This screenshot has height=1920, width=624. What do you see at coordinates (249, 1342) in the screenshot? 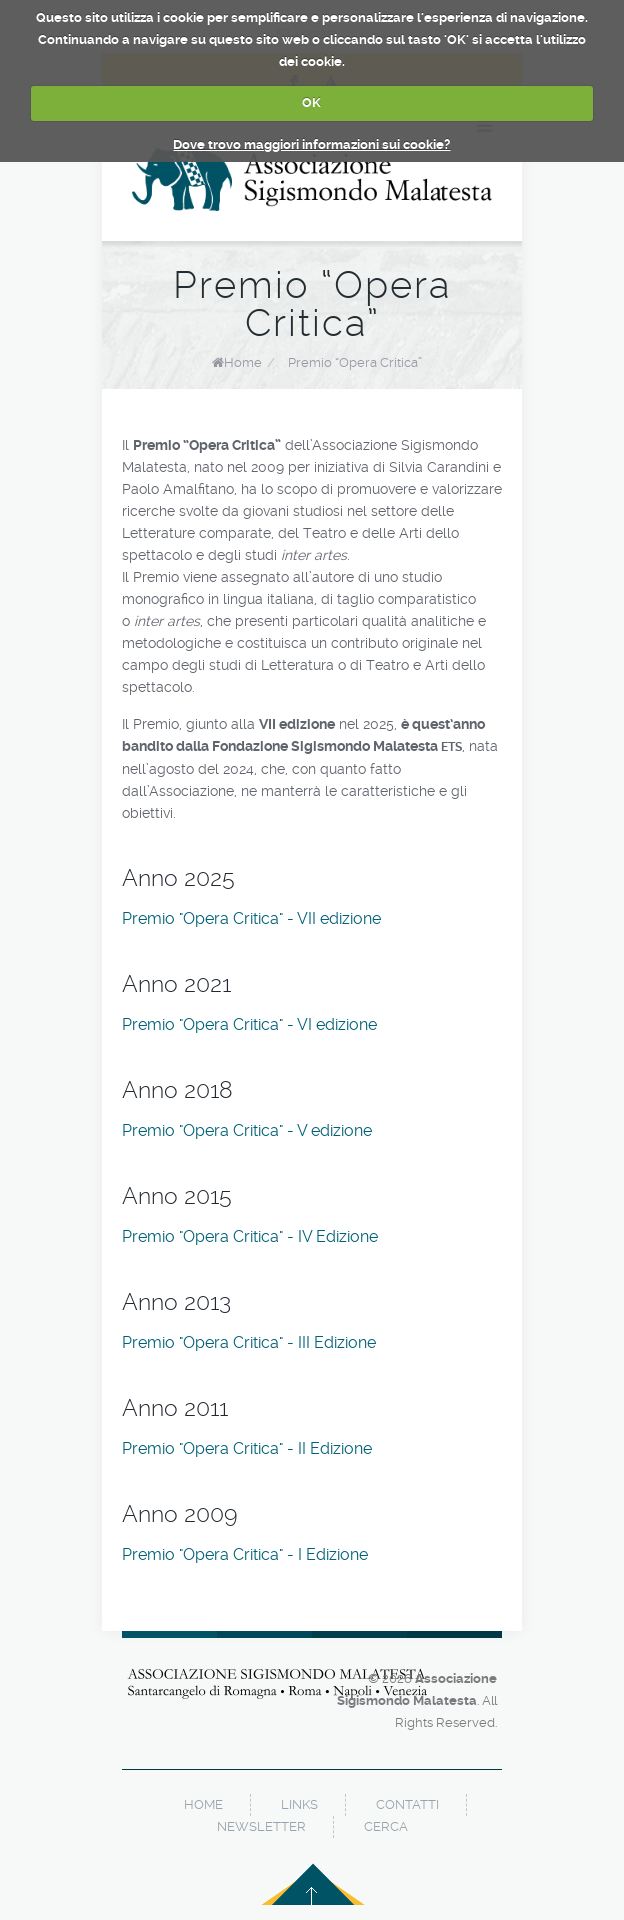
I see `Premio "Opera Critica" - III Edizione` at bounding box center [249, 1342].